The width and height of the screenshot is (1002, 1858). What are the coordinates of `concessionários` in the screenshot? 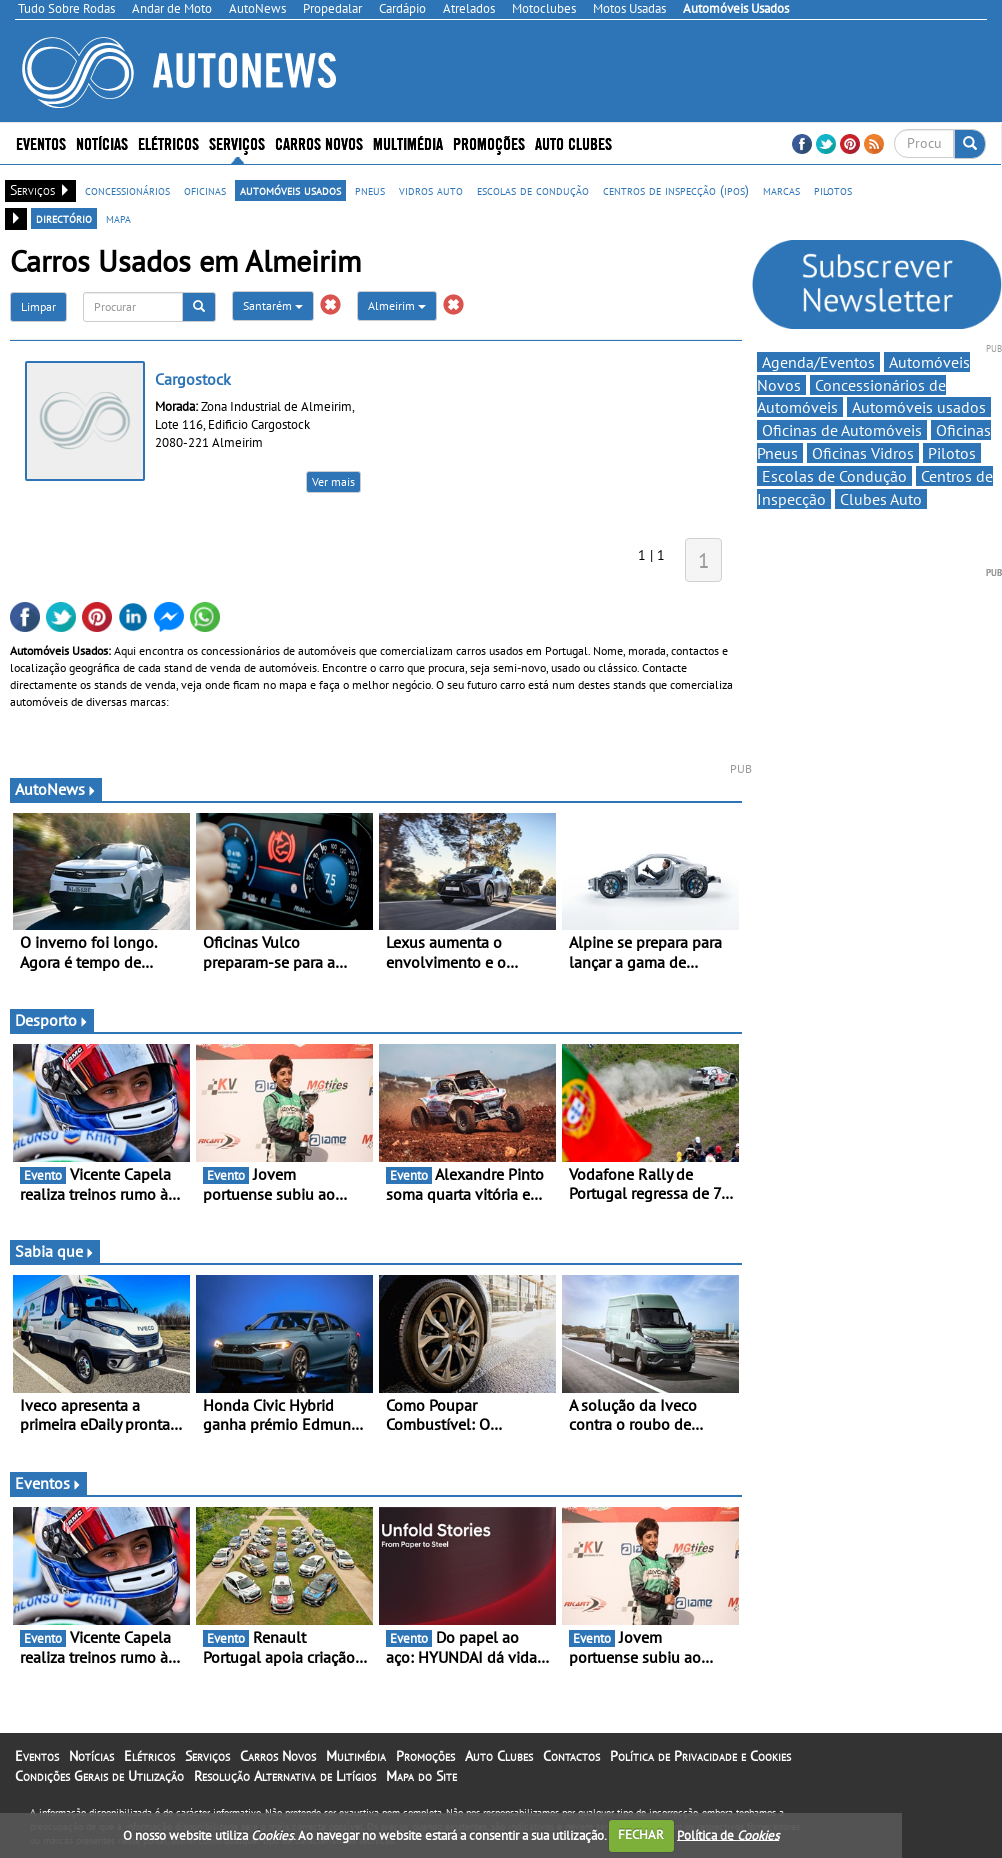 It's located at (127, 190).